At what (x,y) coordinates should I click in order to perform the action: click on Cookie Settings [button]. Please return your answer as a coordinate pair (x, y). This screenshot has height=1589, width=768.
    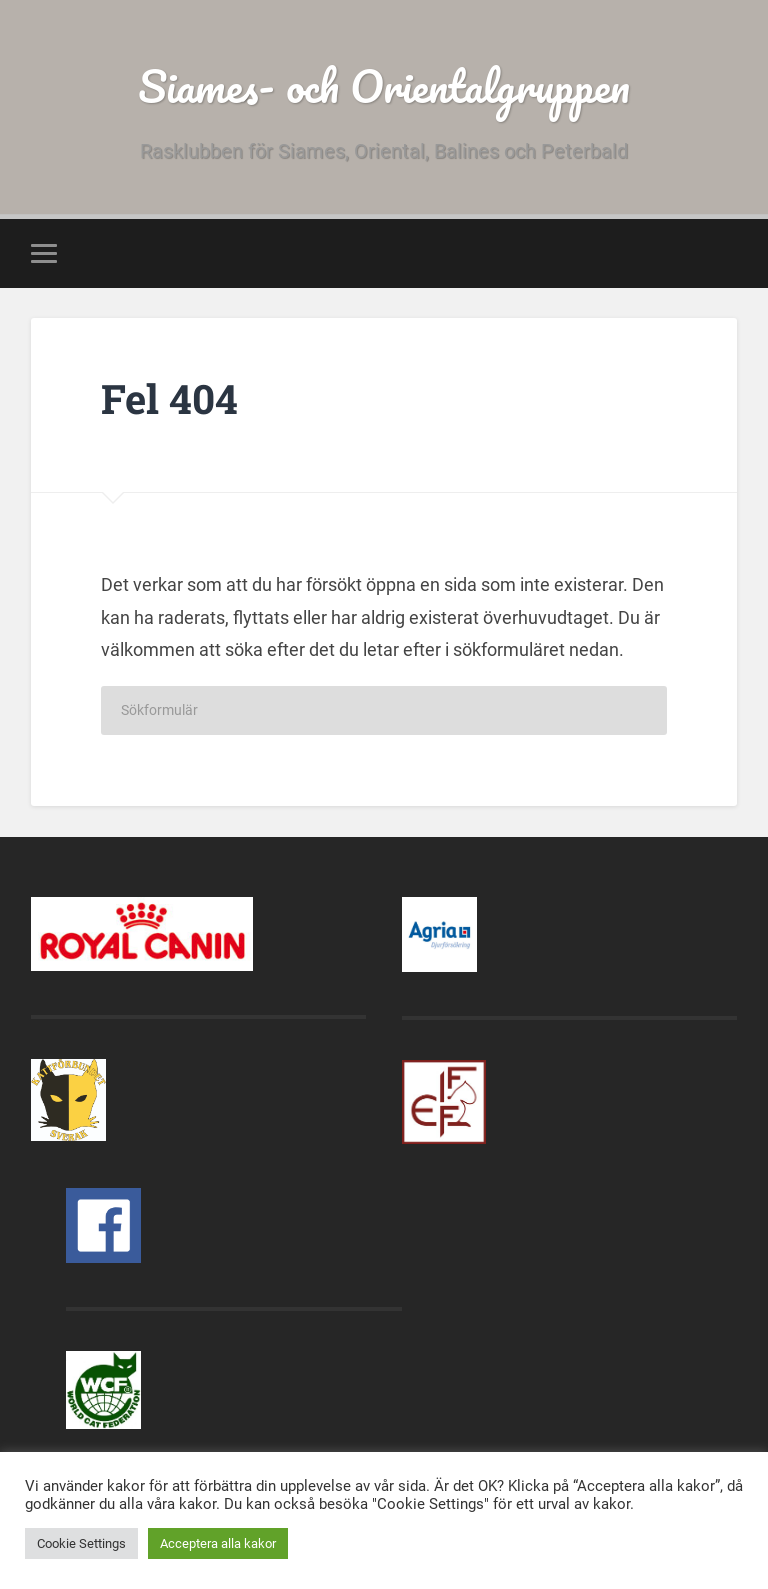
    Looking at the image, I should click on (81, 1543).